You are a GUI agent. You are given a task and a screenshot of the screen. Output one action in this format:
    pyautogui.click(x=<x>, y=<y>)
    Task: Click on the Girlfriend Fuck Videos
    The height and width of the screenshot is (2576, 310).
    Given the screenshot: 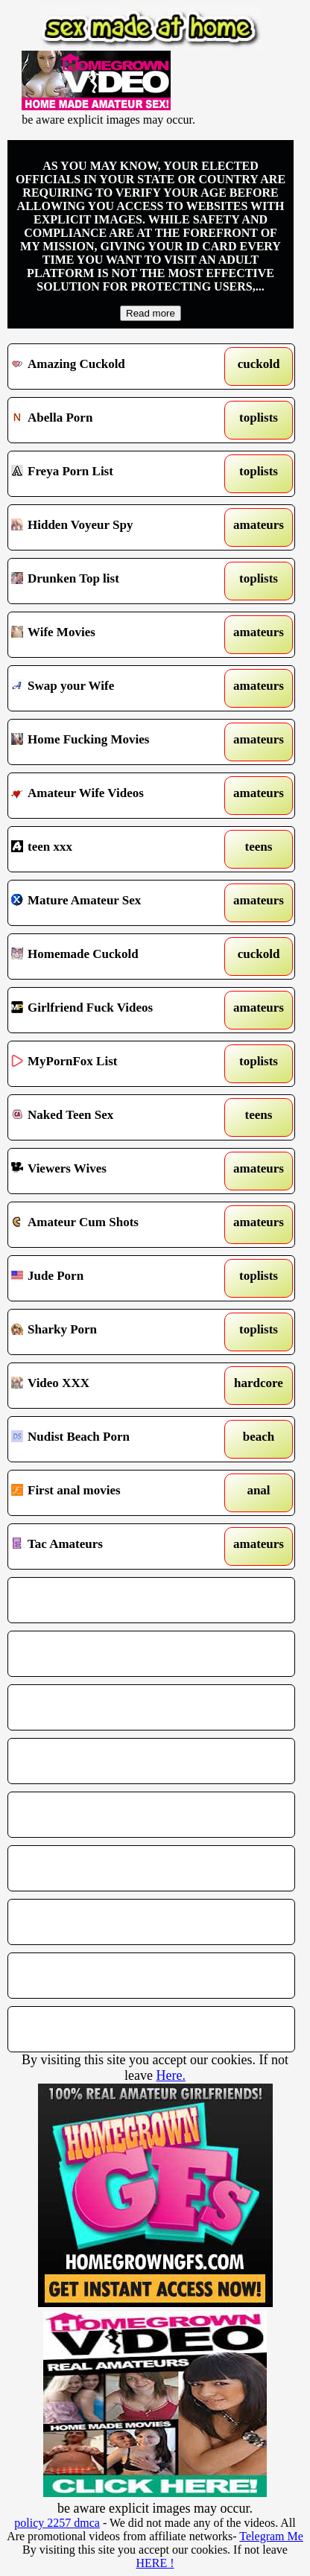 What is the action you would take?
    pyautogui.click(x=114, y=1010)
    